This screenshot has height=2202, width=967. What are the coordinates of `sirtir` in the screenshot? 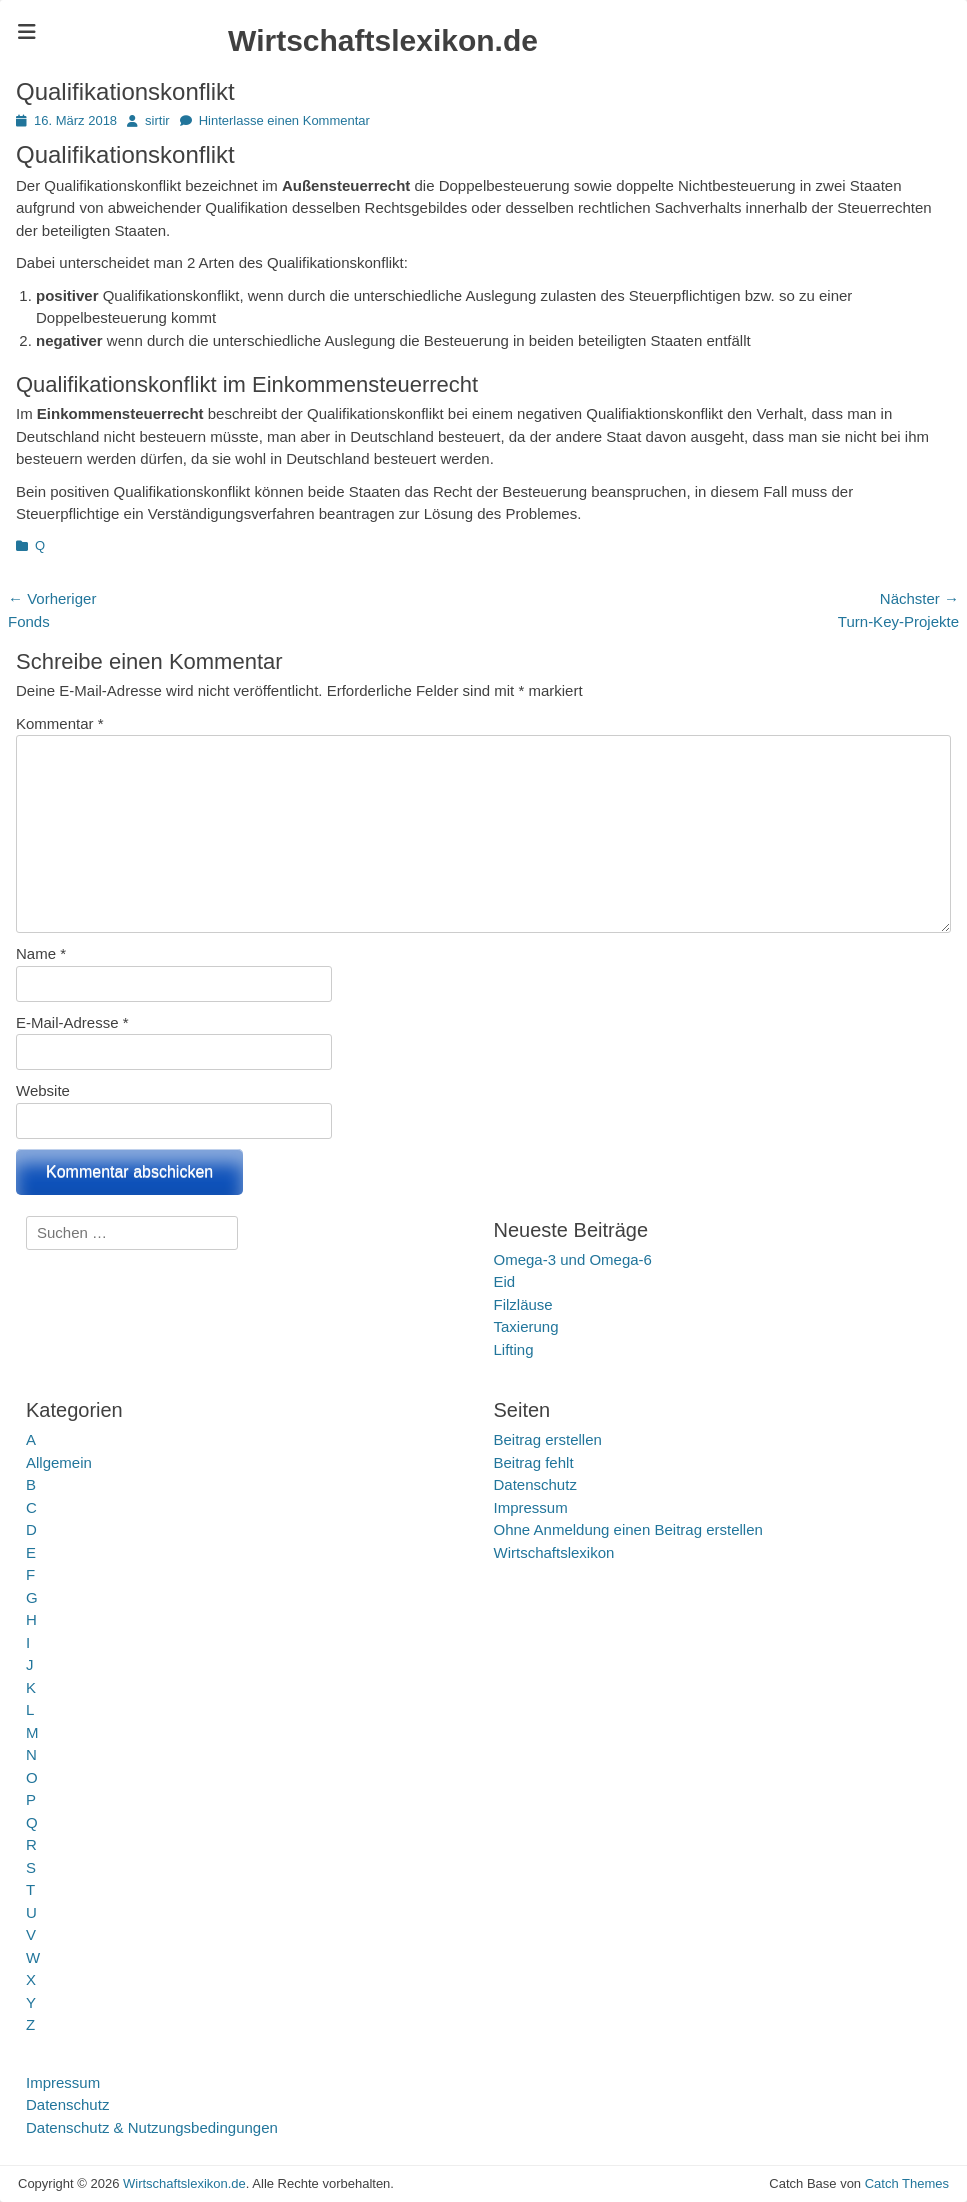 It's located at (157, 120).